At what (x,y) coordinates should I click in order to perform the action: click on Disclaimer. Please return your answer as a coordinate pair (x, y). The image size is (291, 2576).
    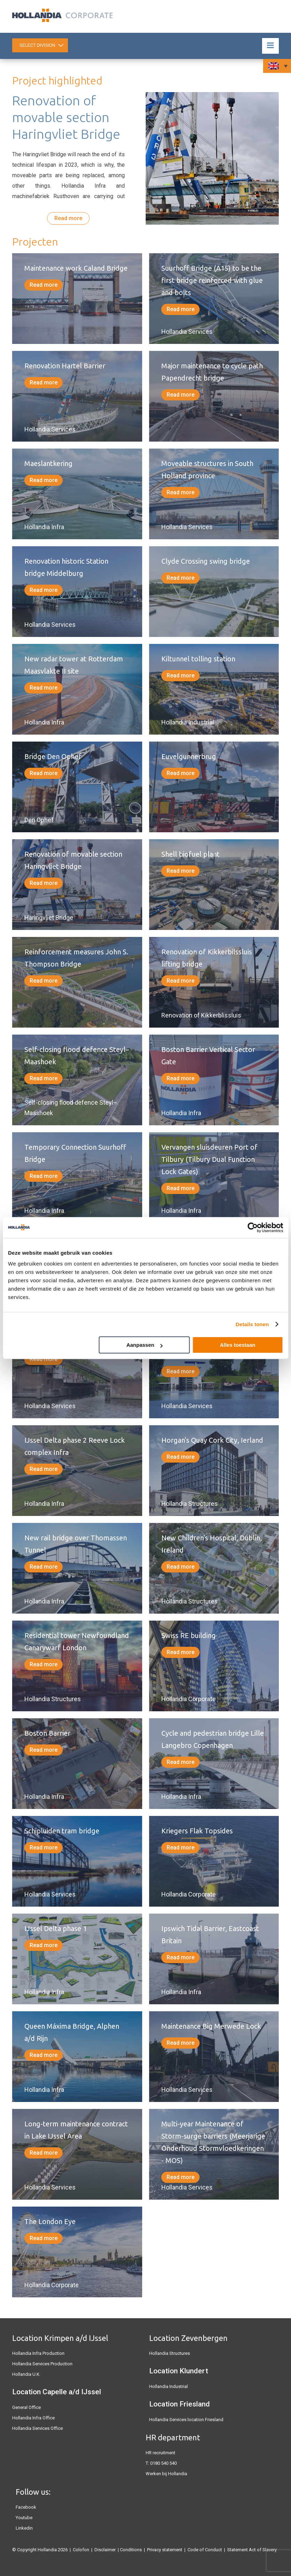
    Looking at the image, I should click on (105, 2549).